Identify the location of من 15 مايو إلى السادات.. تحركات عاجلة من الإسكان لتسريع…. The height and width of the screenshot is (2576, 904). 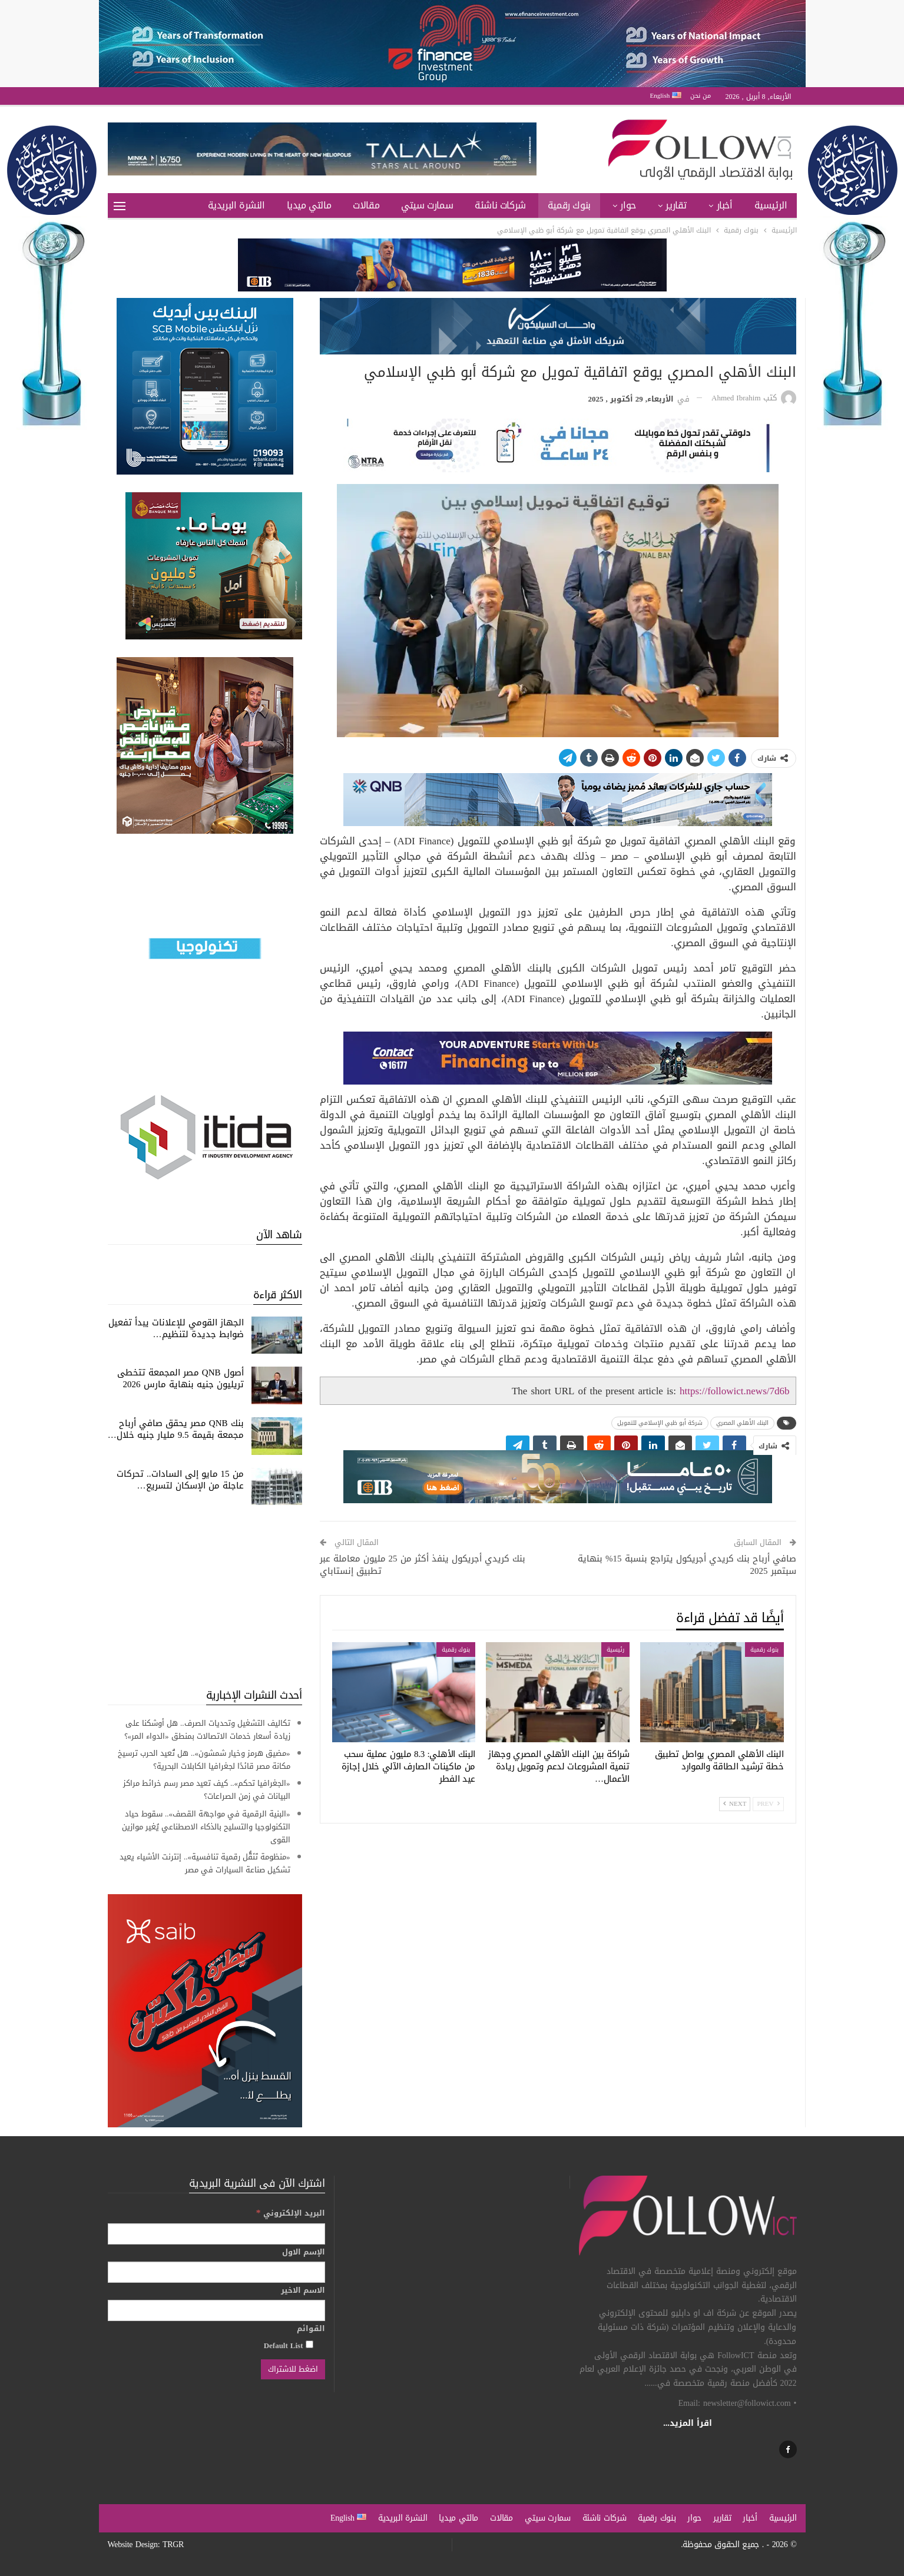
(180, 1480).